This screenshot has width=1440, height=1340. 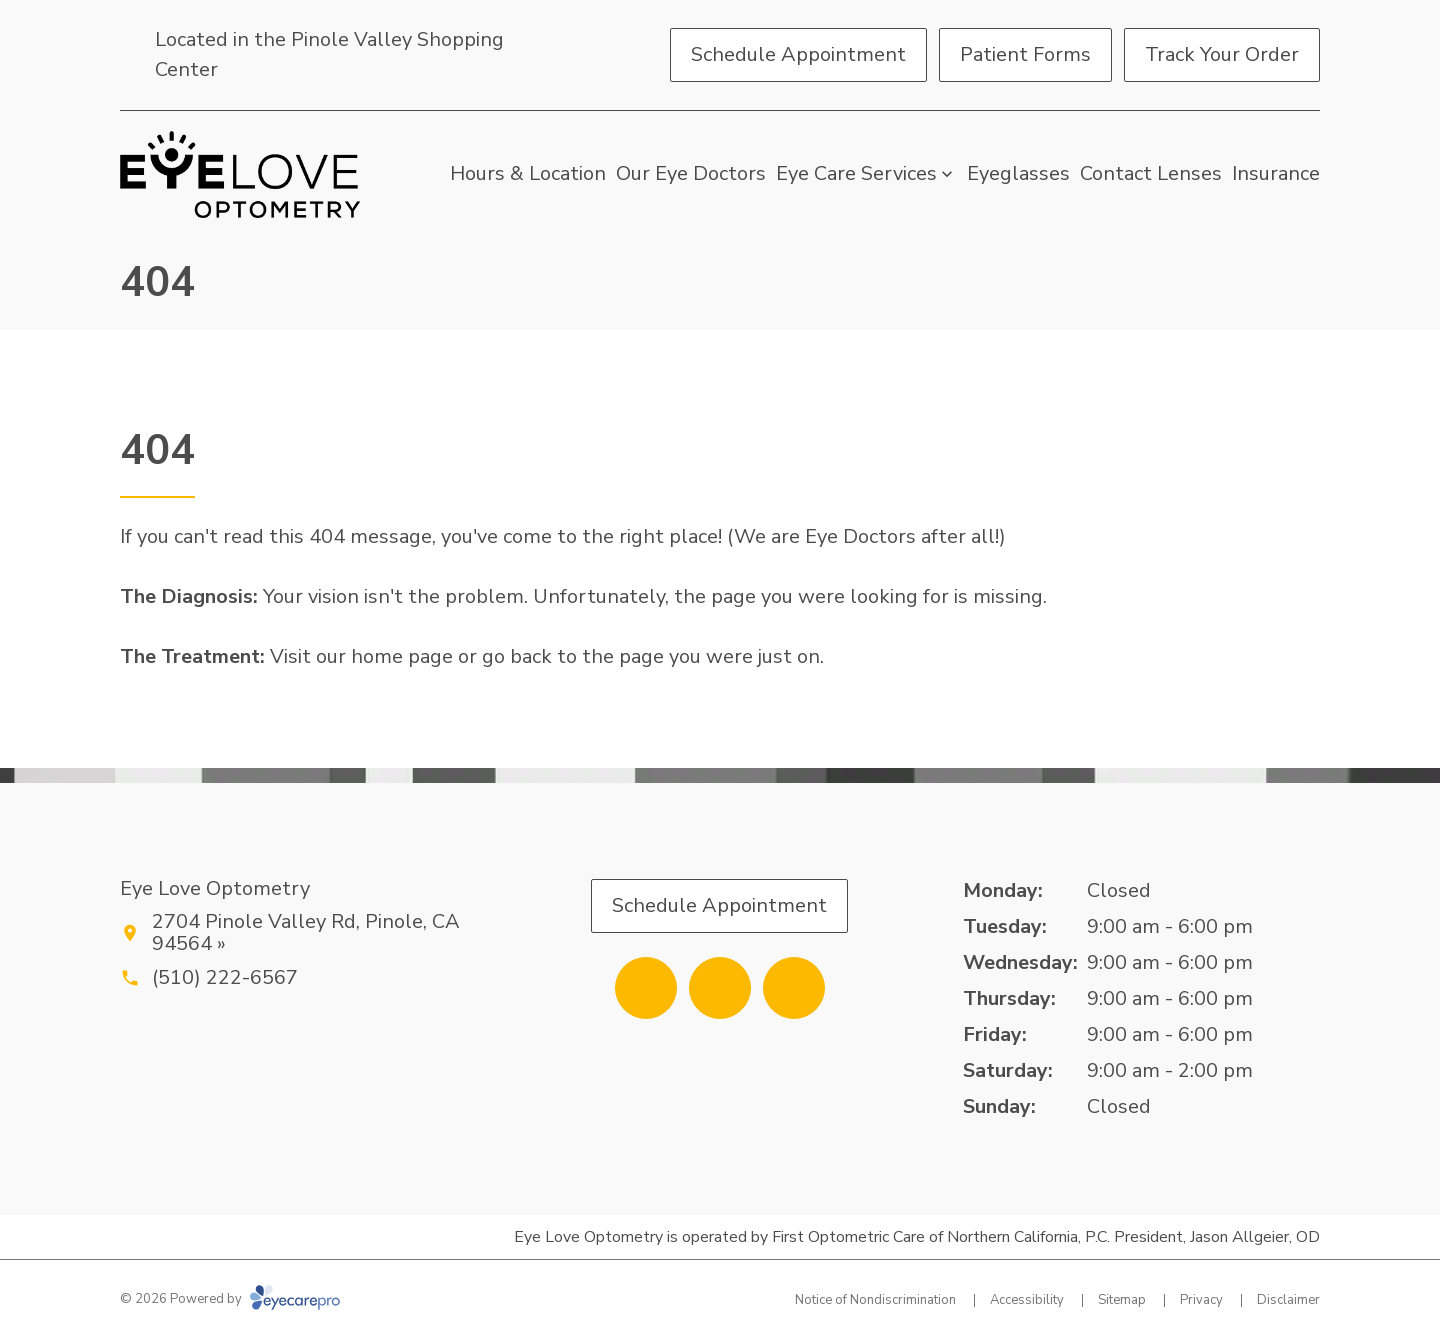 What do you see at coordinates (1027, 1300) in the screenshot?
I see `Accessibility` at bounding box center [1027, 1300].